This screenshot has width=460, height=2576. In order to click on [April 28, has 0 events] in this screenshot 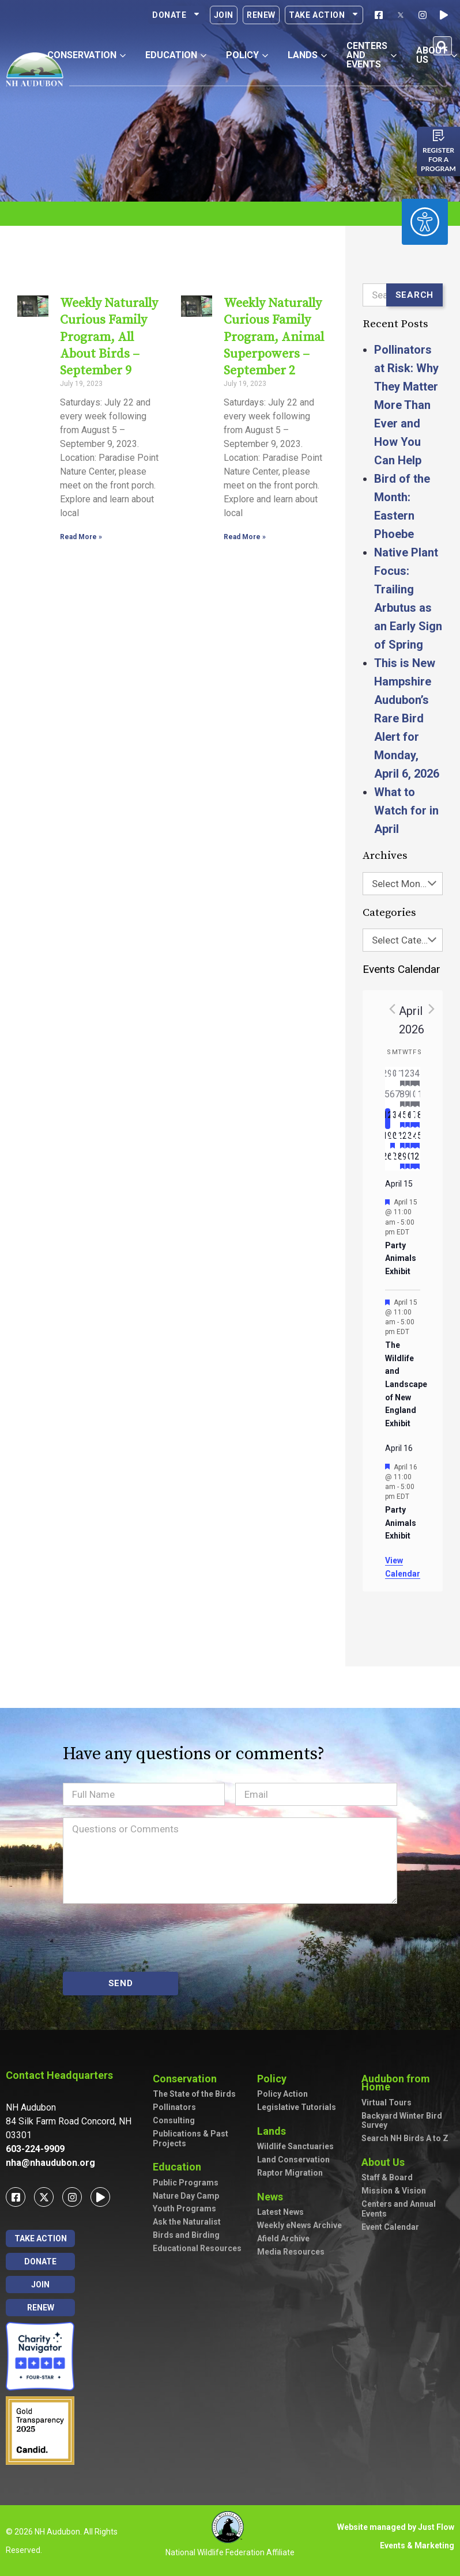, I will do `click(397, 1160)`.